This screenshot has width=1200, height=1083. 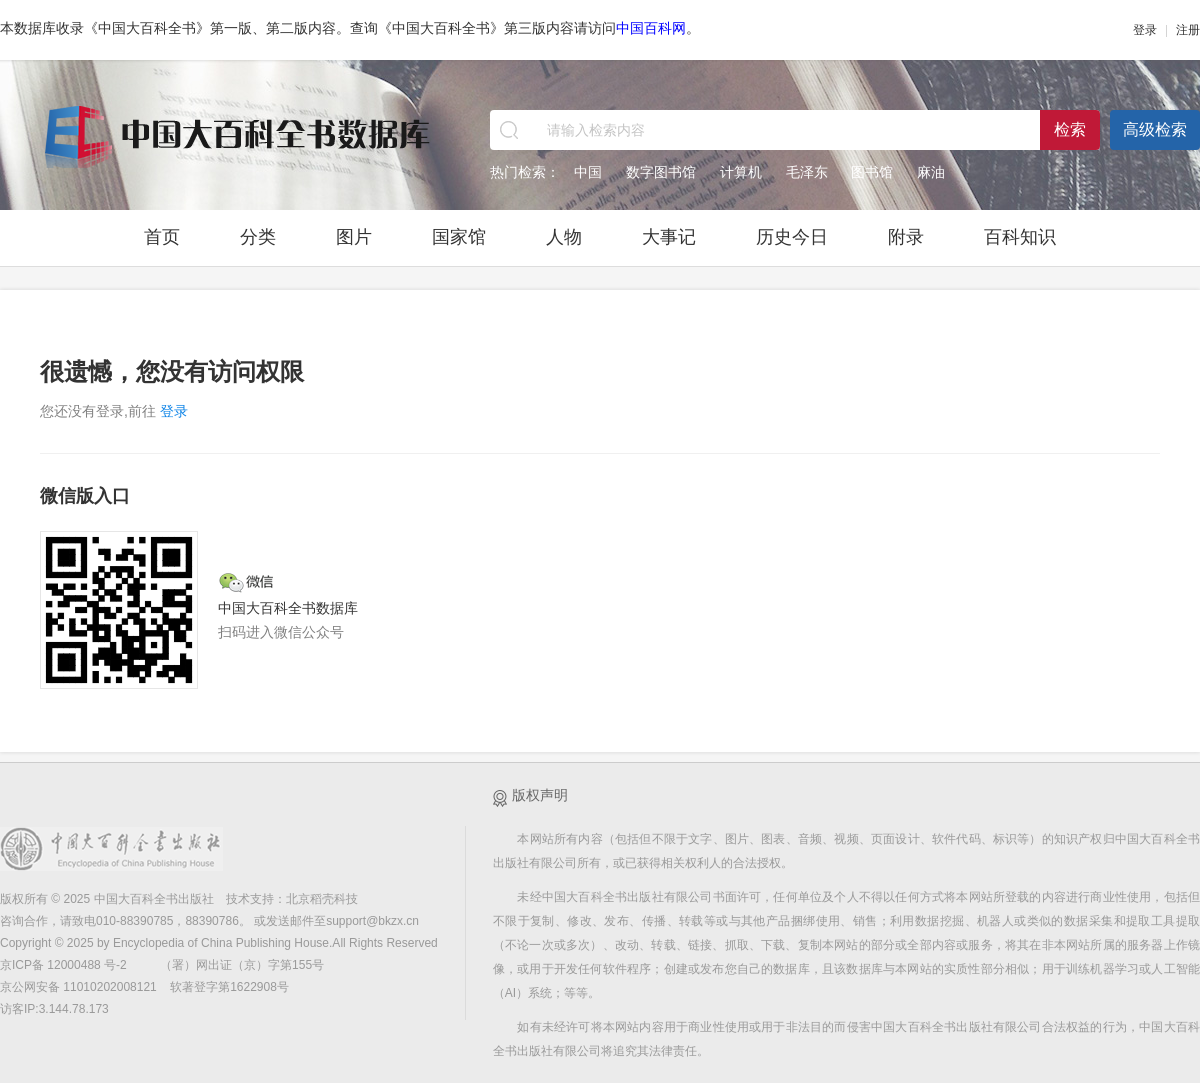 What do you see at coordinates (564, 237) in the screenshot?
I see `人物` at bounding box center [564, 237].